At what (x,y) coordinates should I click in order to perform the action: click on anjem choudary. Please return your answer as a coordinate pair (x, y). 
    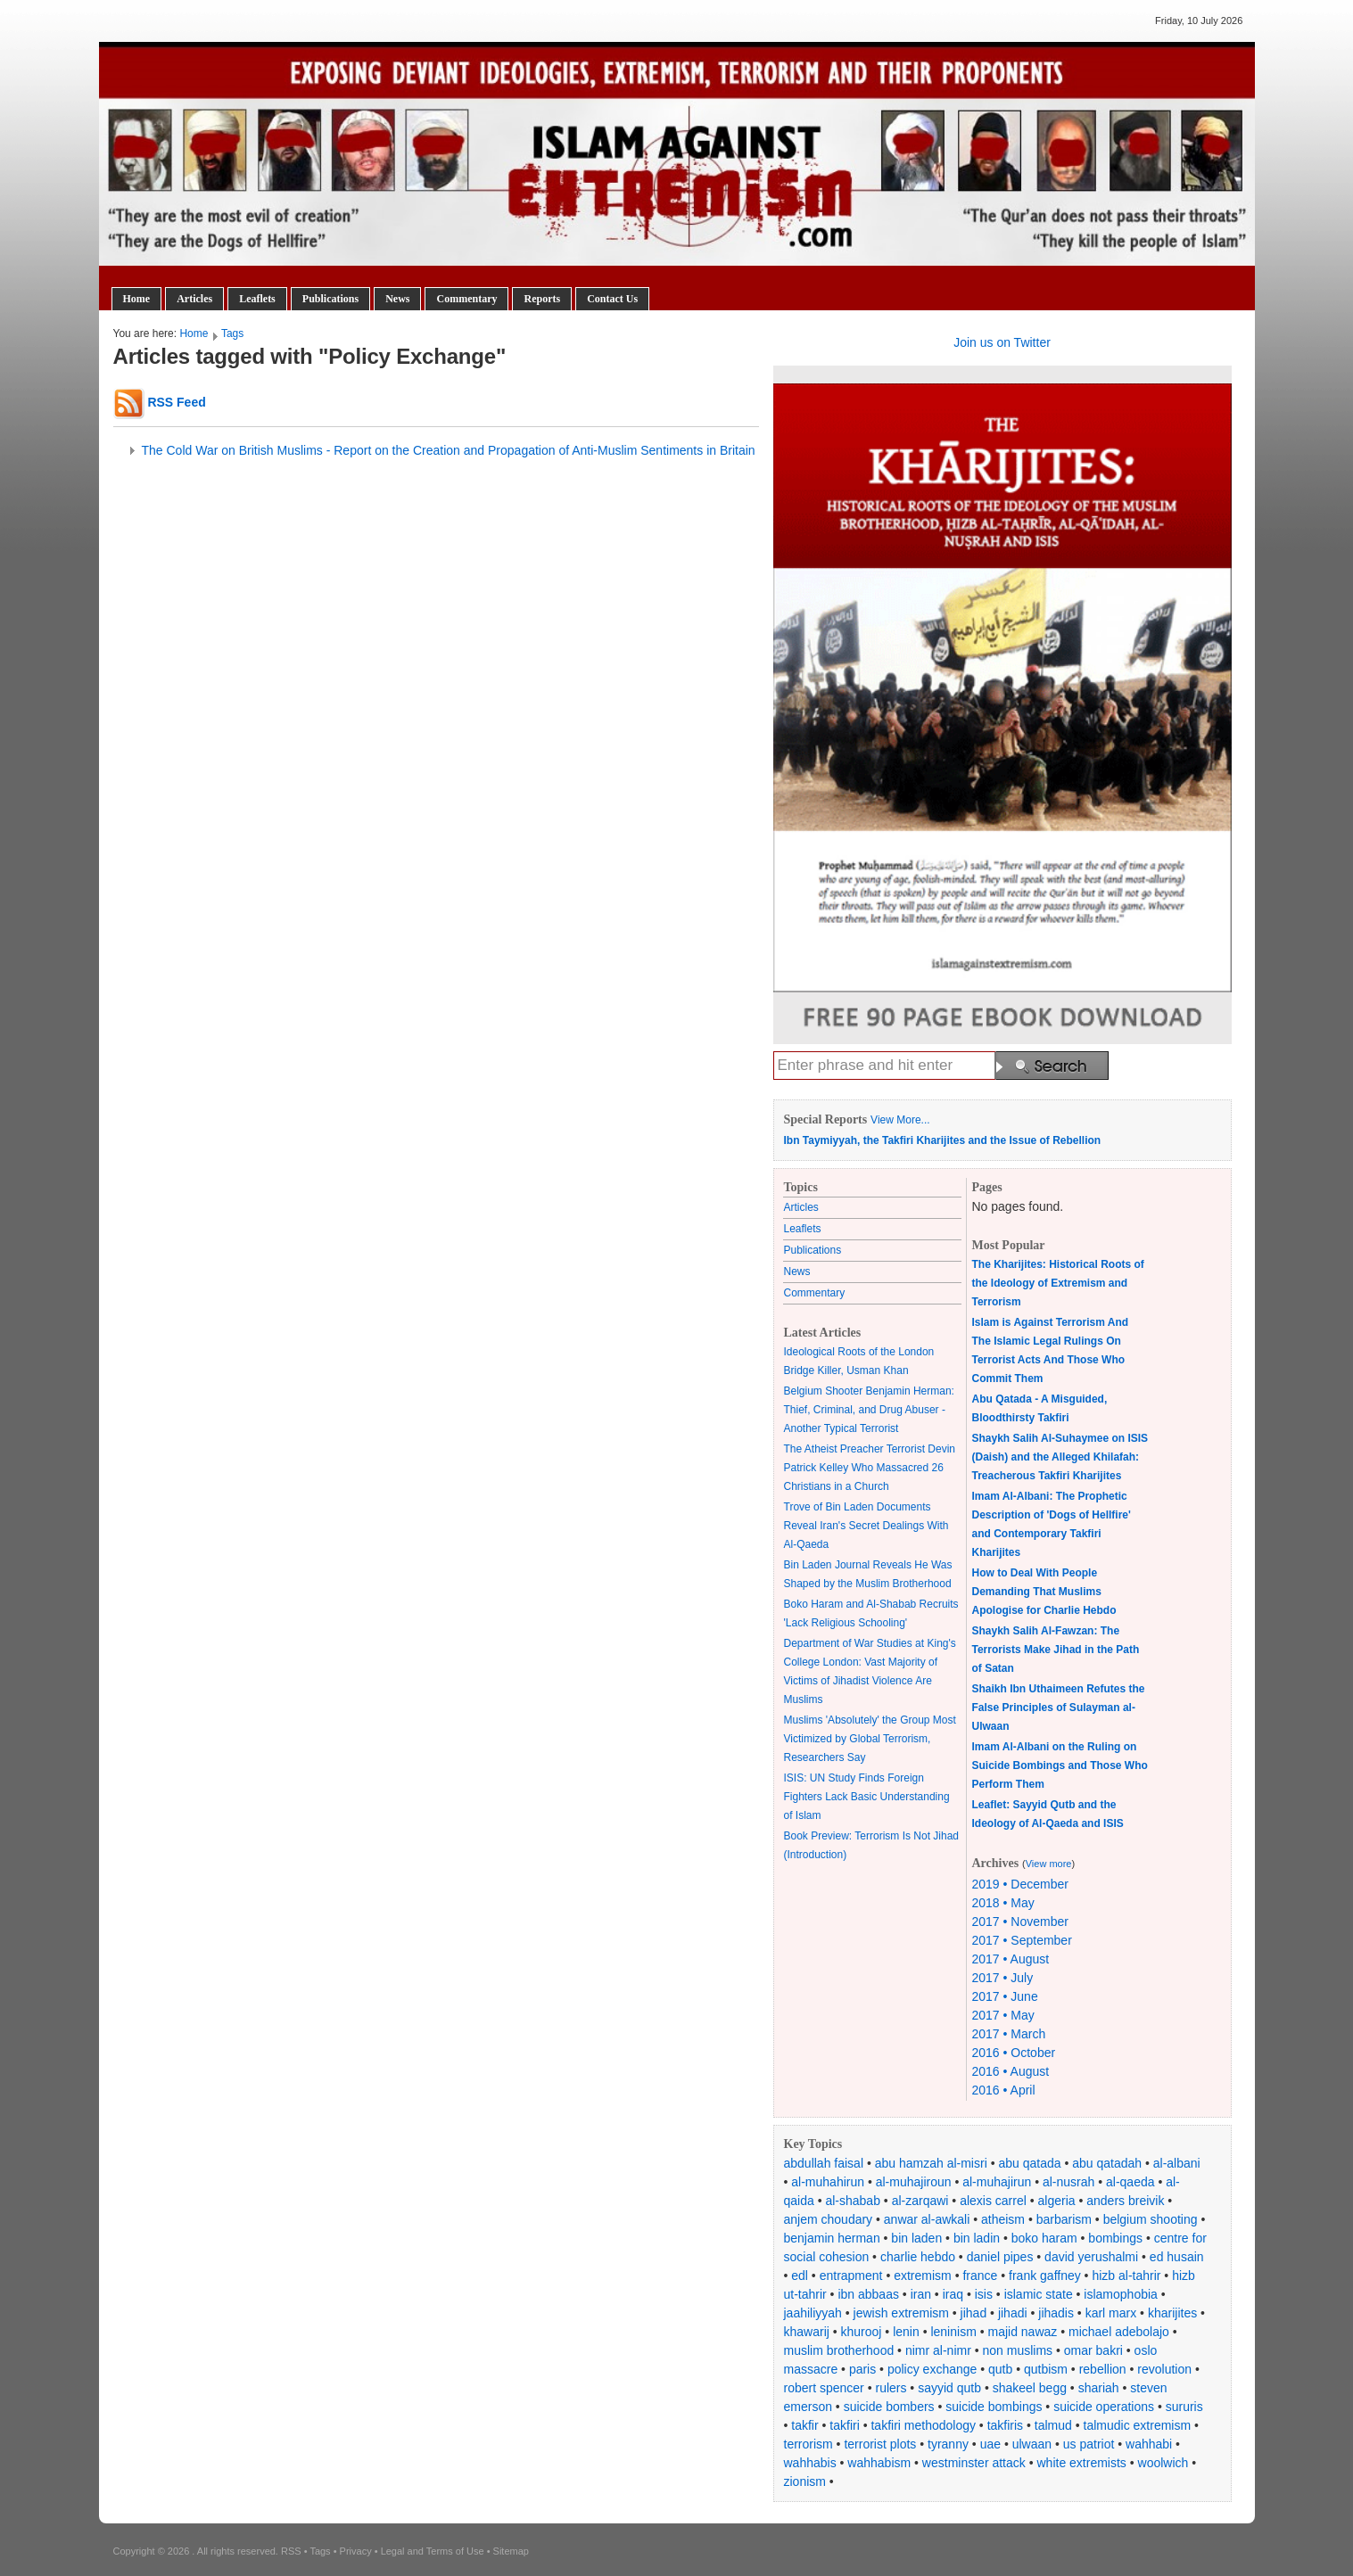
    Looking at the image, I should click on (828, 2219).